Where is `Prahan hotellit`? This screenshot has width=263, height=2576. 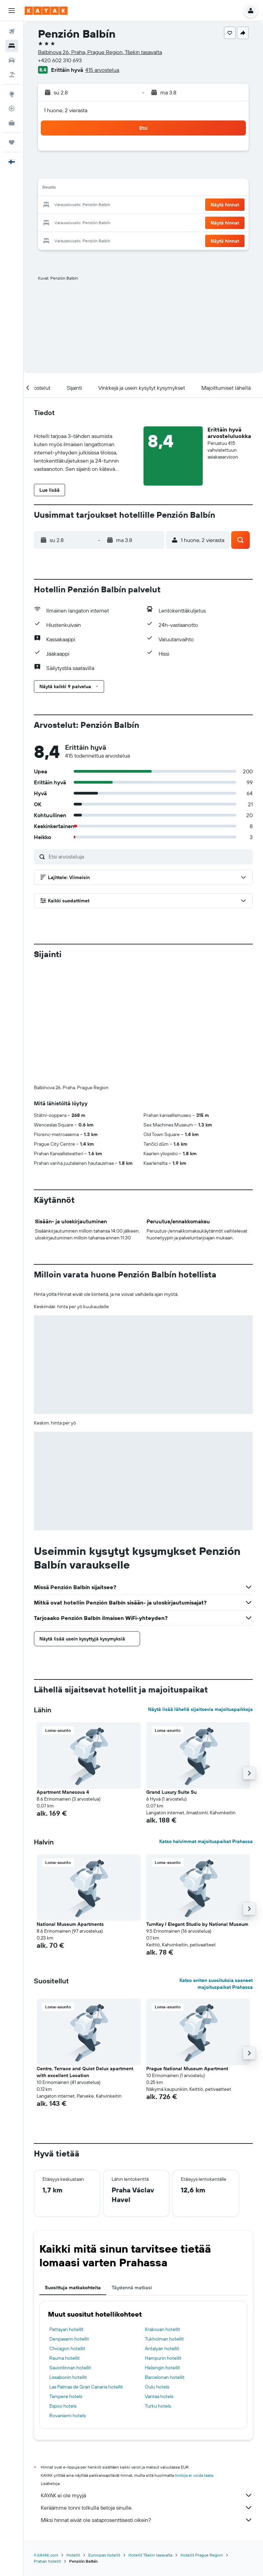
Prahan hotellit is located at coordinates (47, 2561).